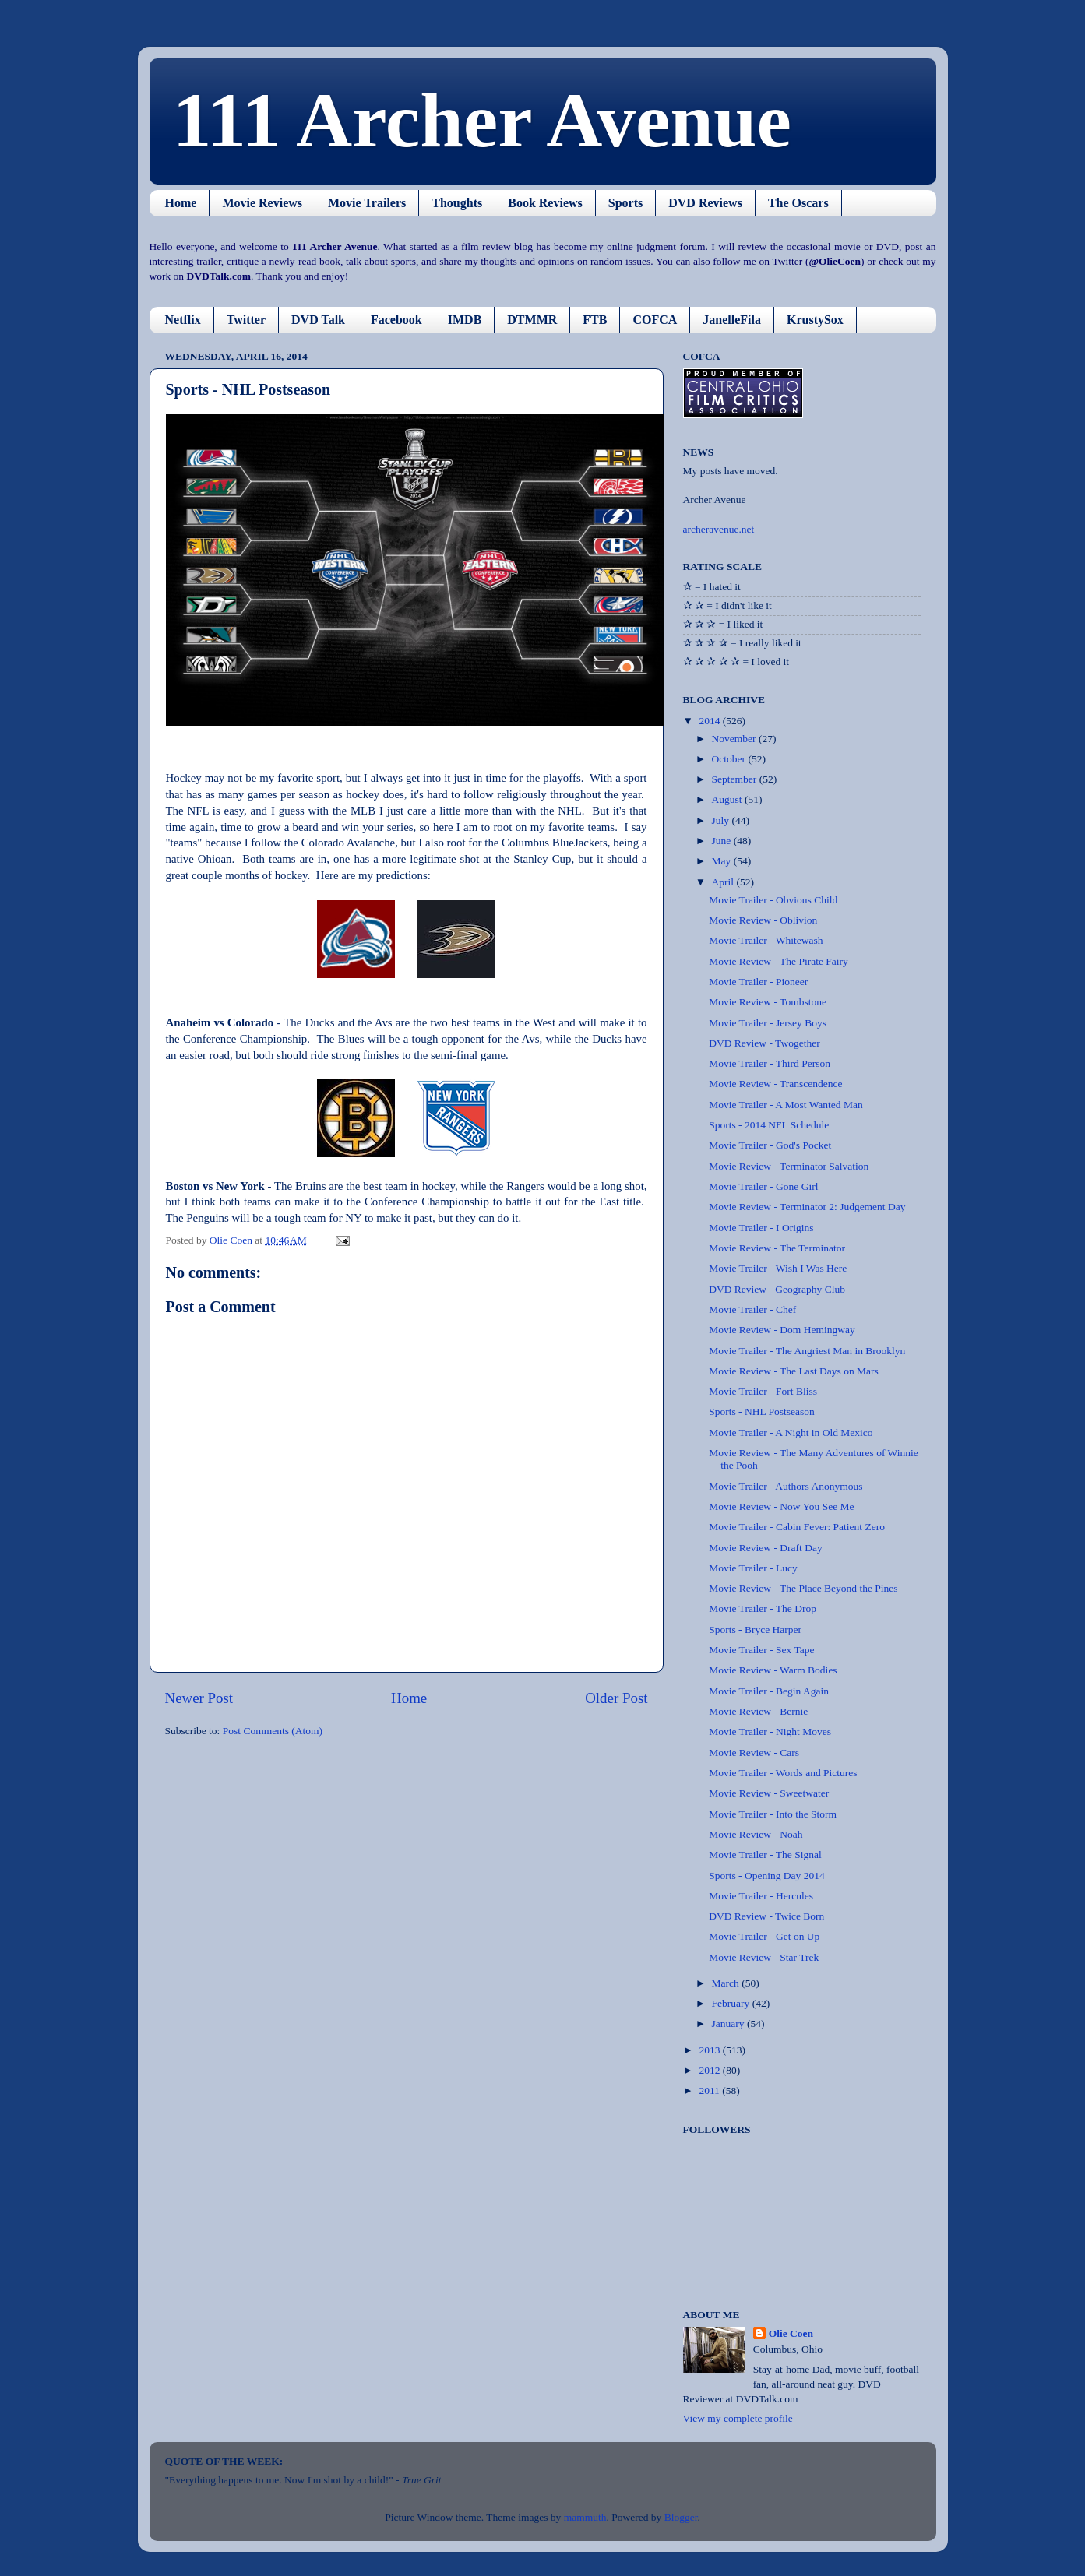  What do you see at coordinates (766, 1916) in the screenshot?
I see `DVD Review - Twice Born` at bounding box center [766, 1916].